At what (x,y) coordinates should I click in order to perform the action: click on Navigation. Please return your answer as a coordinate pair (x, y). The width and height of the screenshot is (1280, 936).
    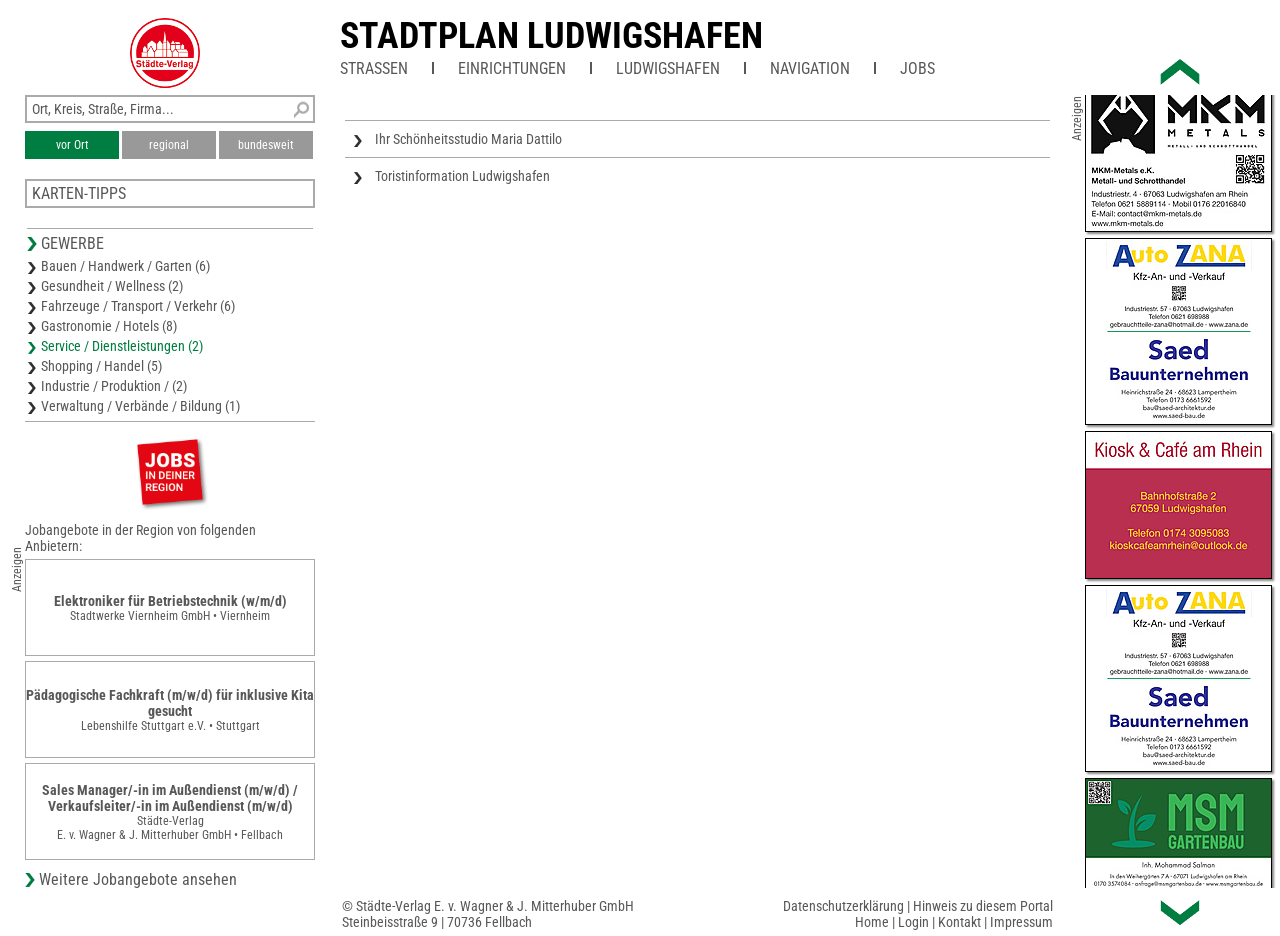
    Looking at the image, I should click on (810, 68).